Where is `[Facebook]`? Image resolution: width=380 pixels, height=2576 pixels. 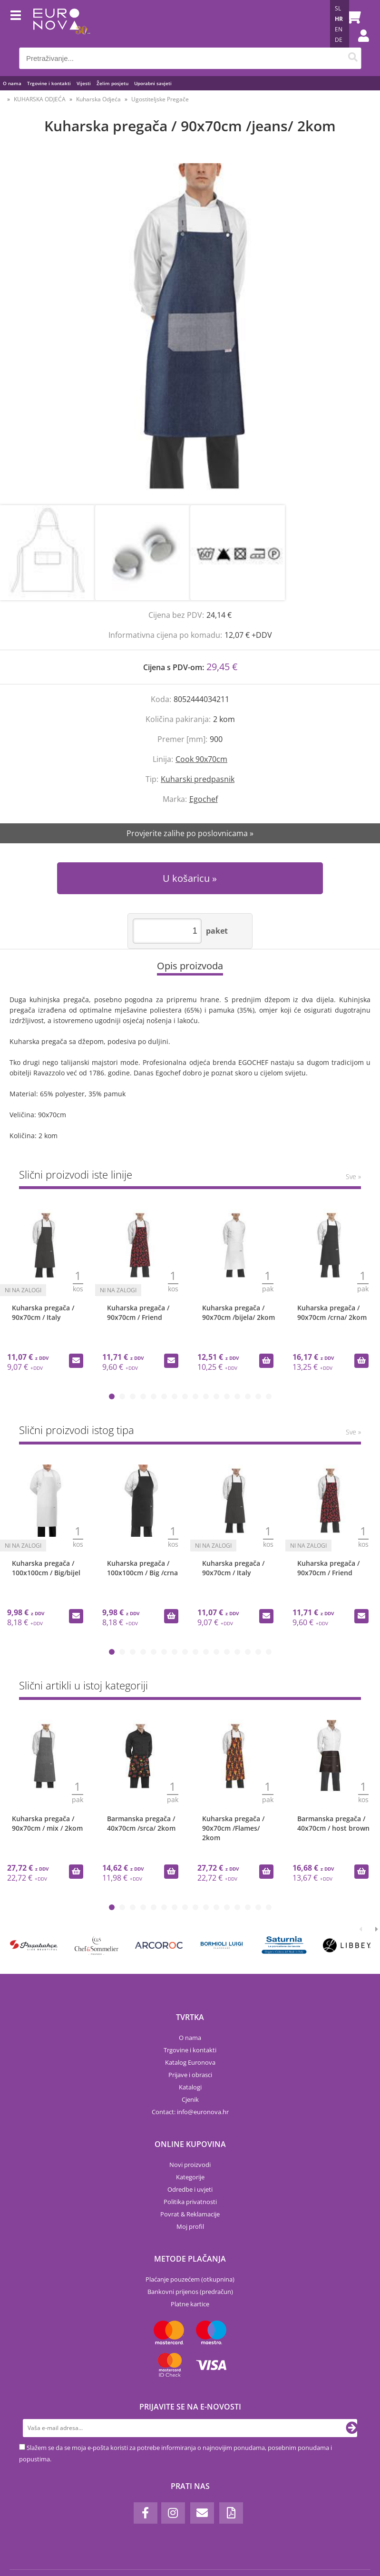 [Facebook] is located at coordinates (145, 2513).